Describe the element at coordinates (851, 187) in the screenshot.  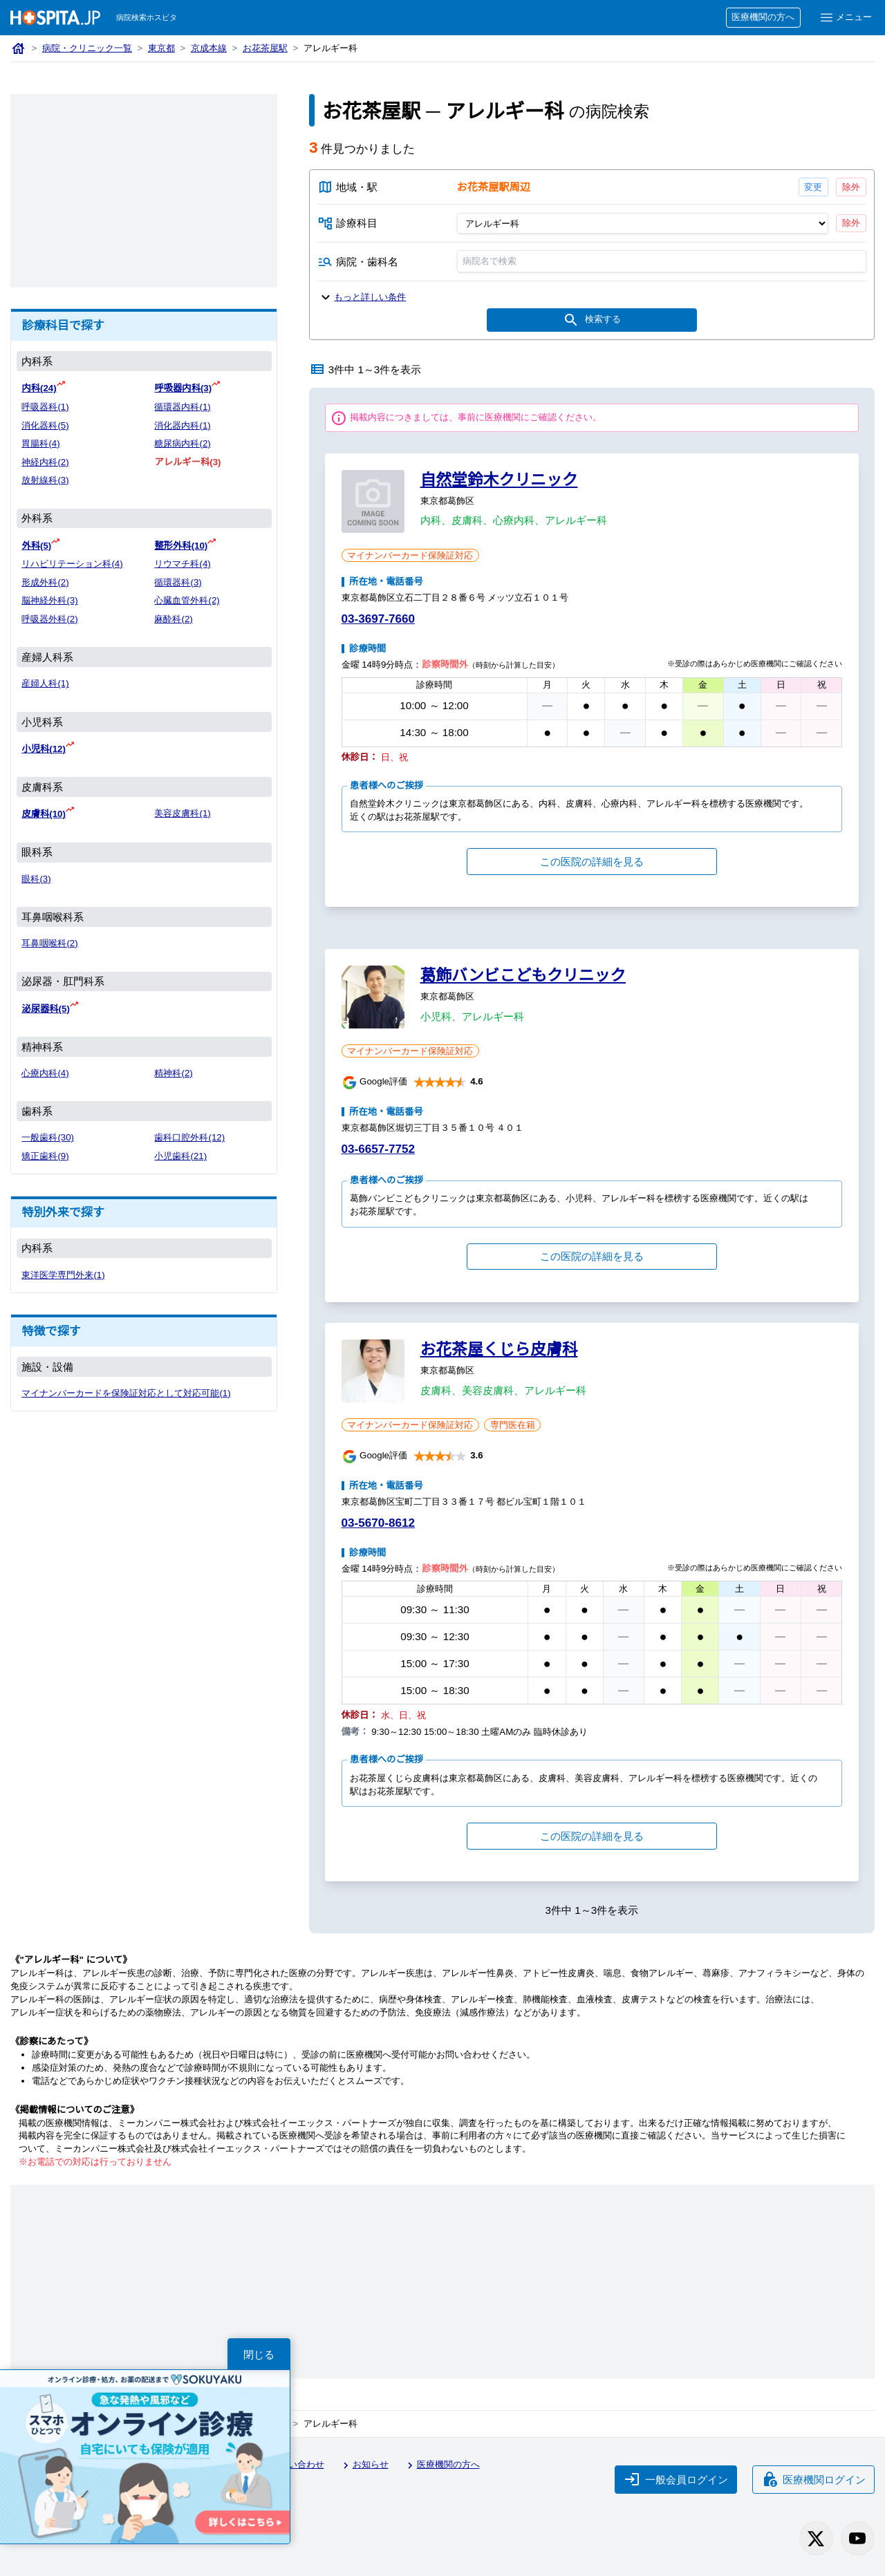
I see `除外` at that location.